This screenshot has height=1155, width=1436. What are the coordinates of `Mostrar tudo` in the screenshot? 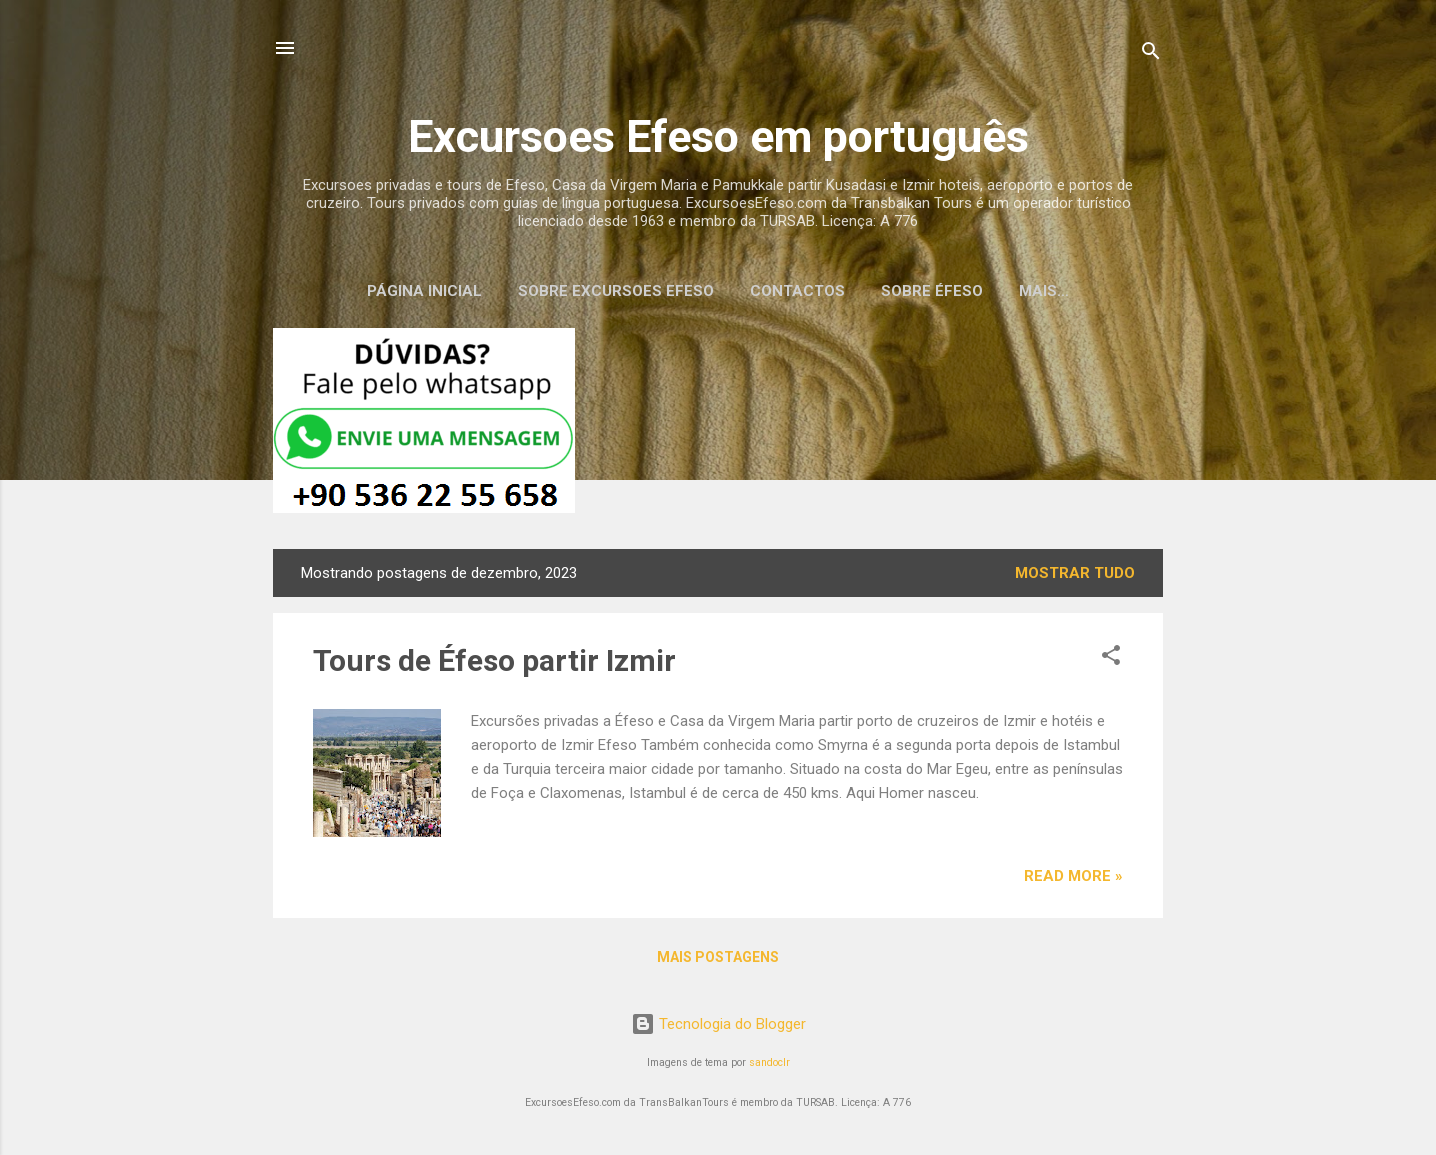 It's located at (1075, 573).